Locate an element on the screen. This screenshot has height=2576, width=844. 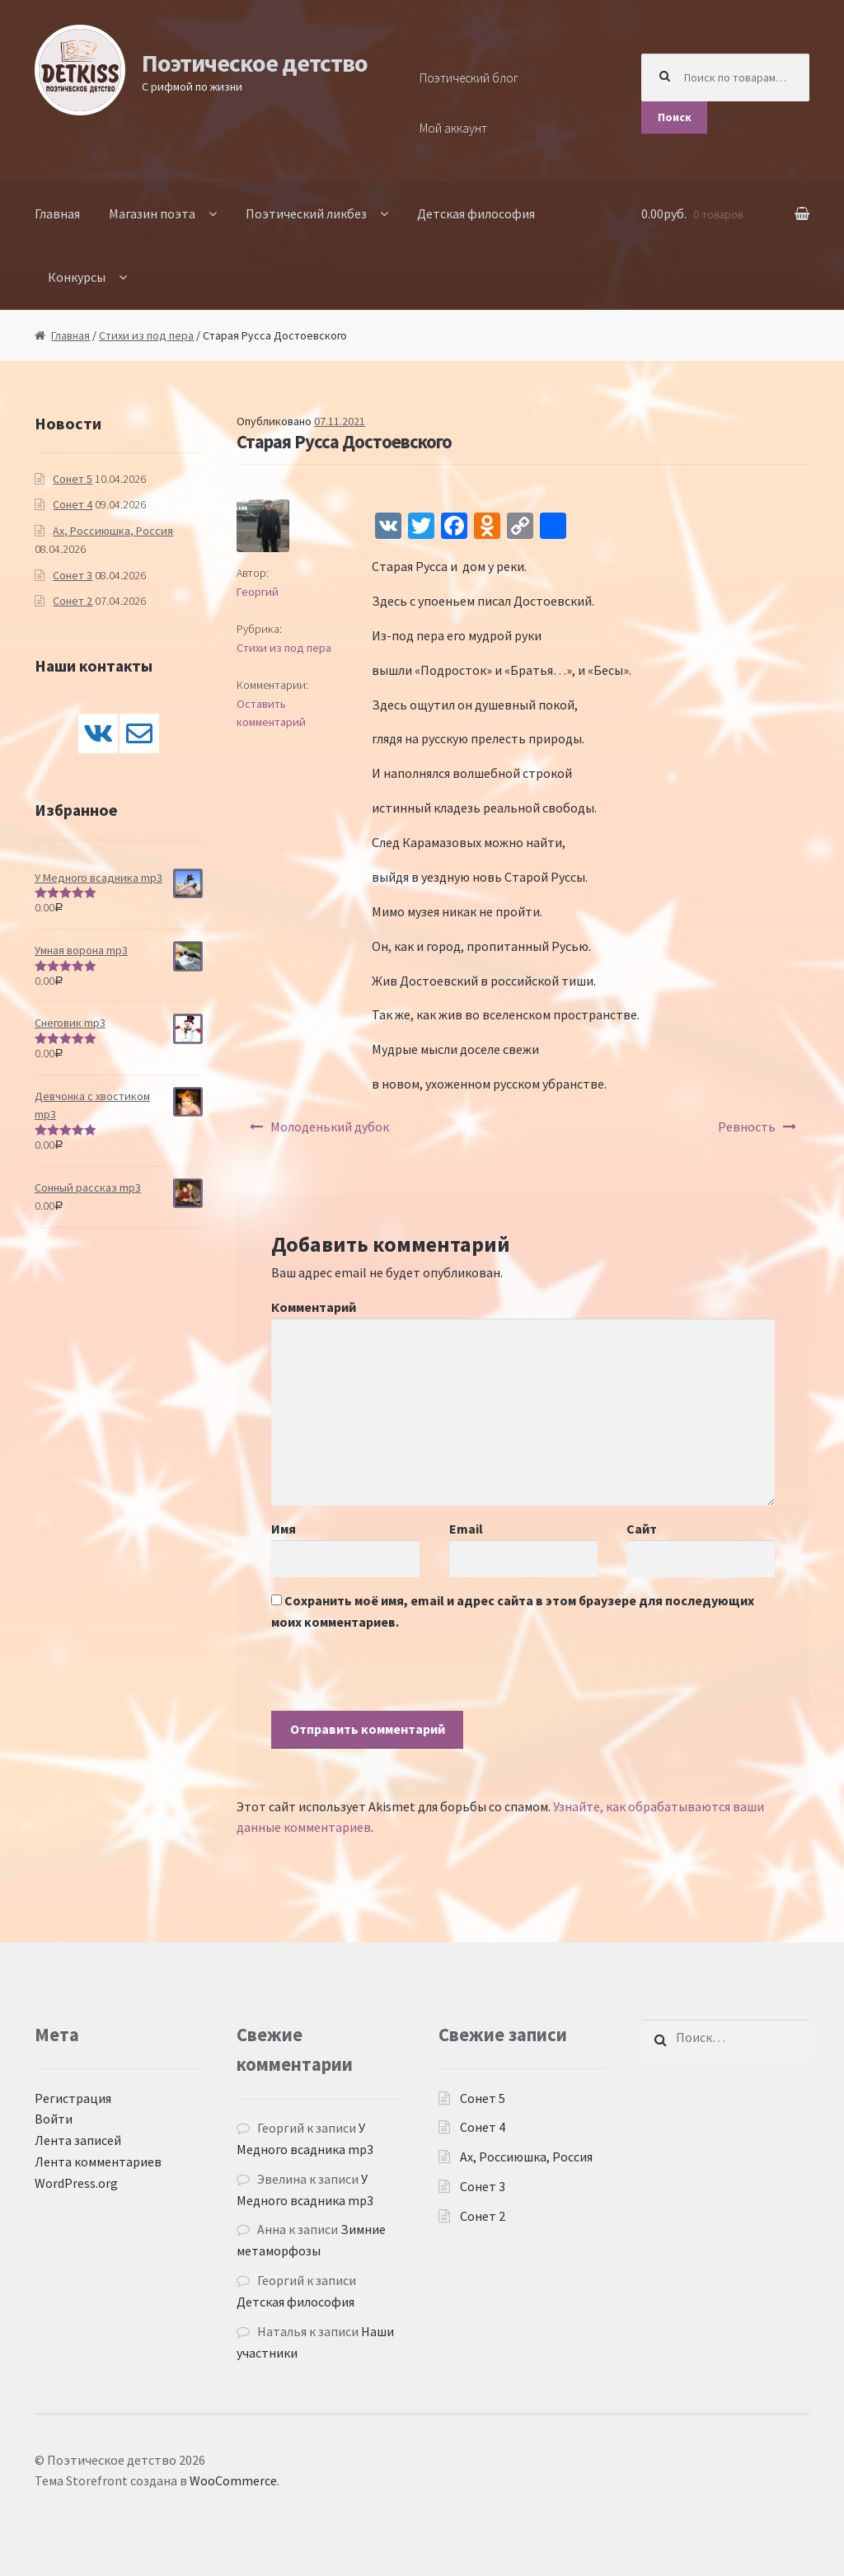
Сонет 4 is located at coordinates (72, 504).